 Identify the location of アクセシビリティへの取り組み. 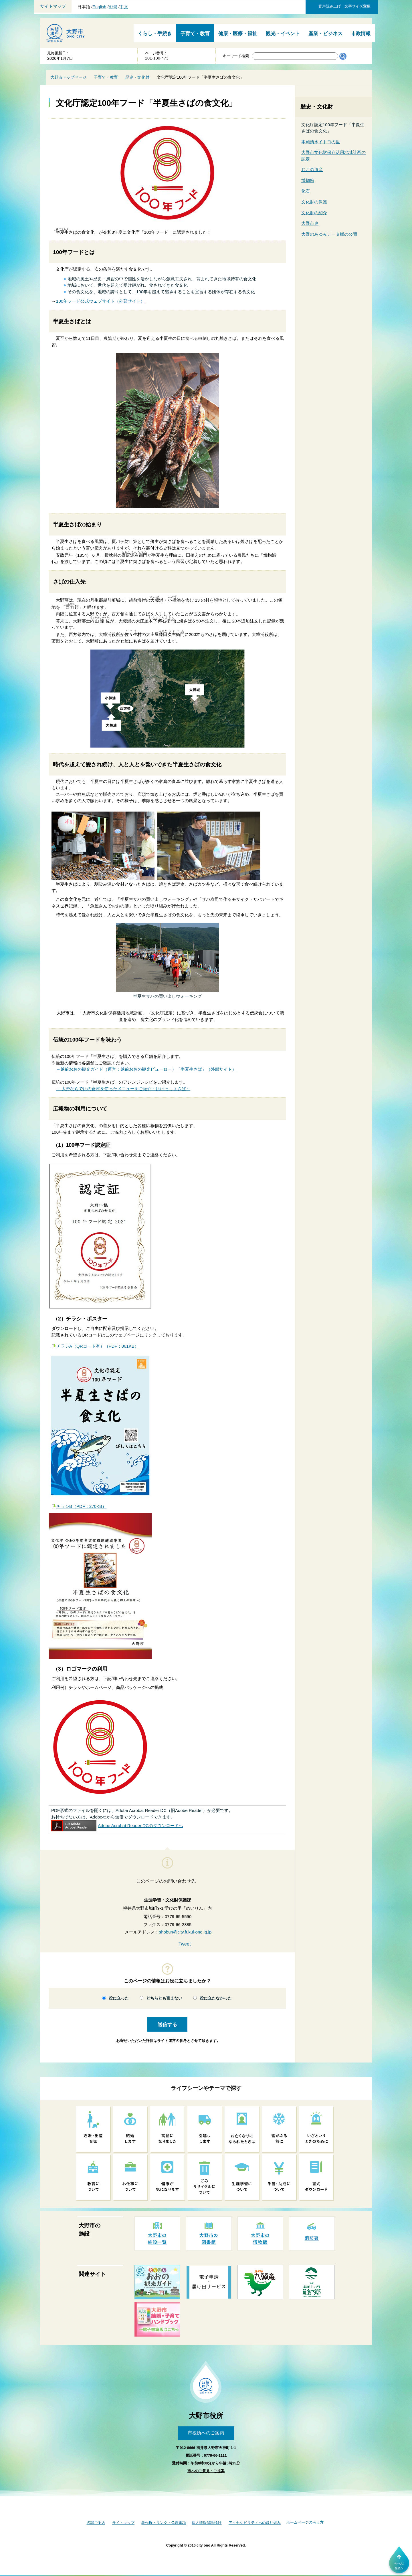
(255, 2523).